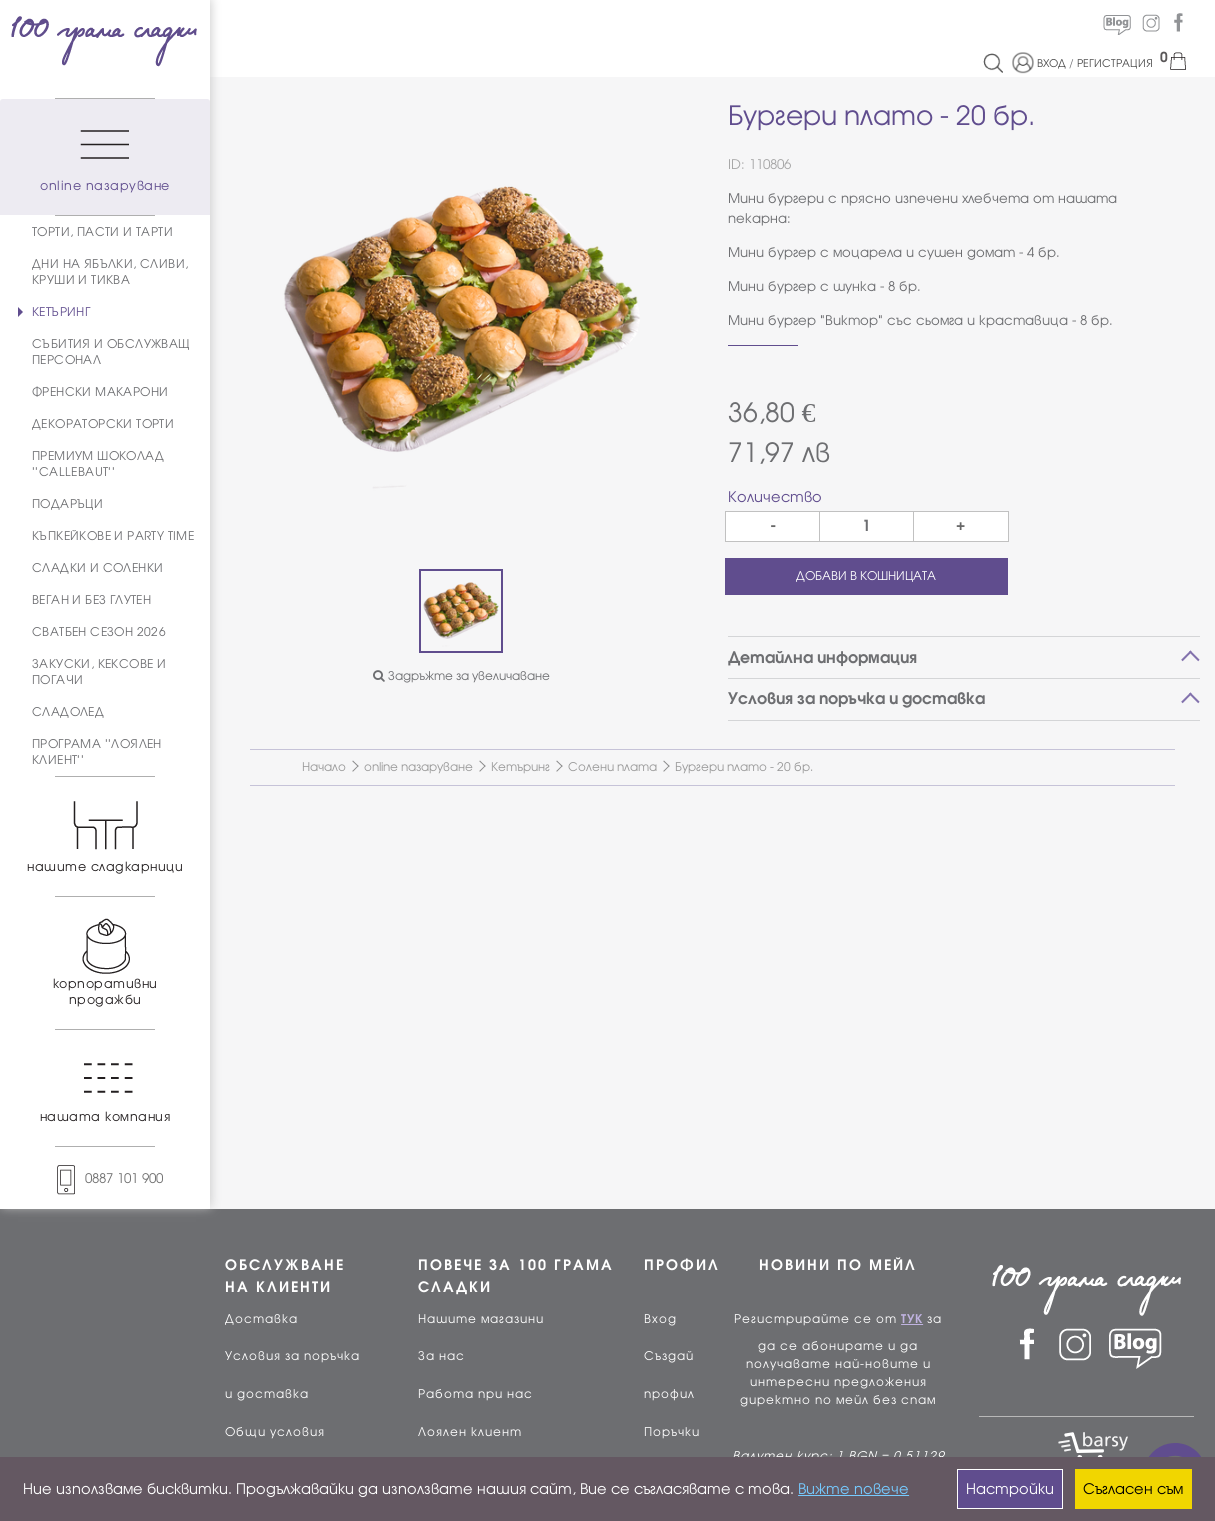  Describe the element at coordinates (97, 568) in the screenshot. I see `СЛАДКИ И СОЛЕНКИ` at that location.